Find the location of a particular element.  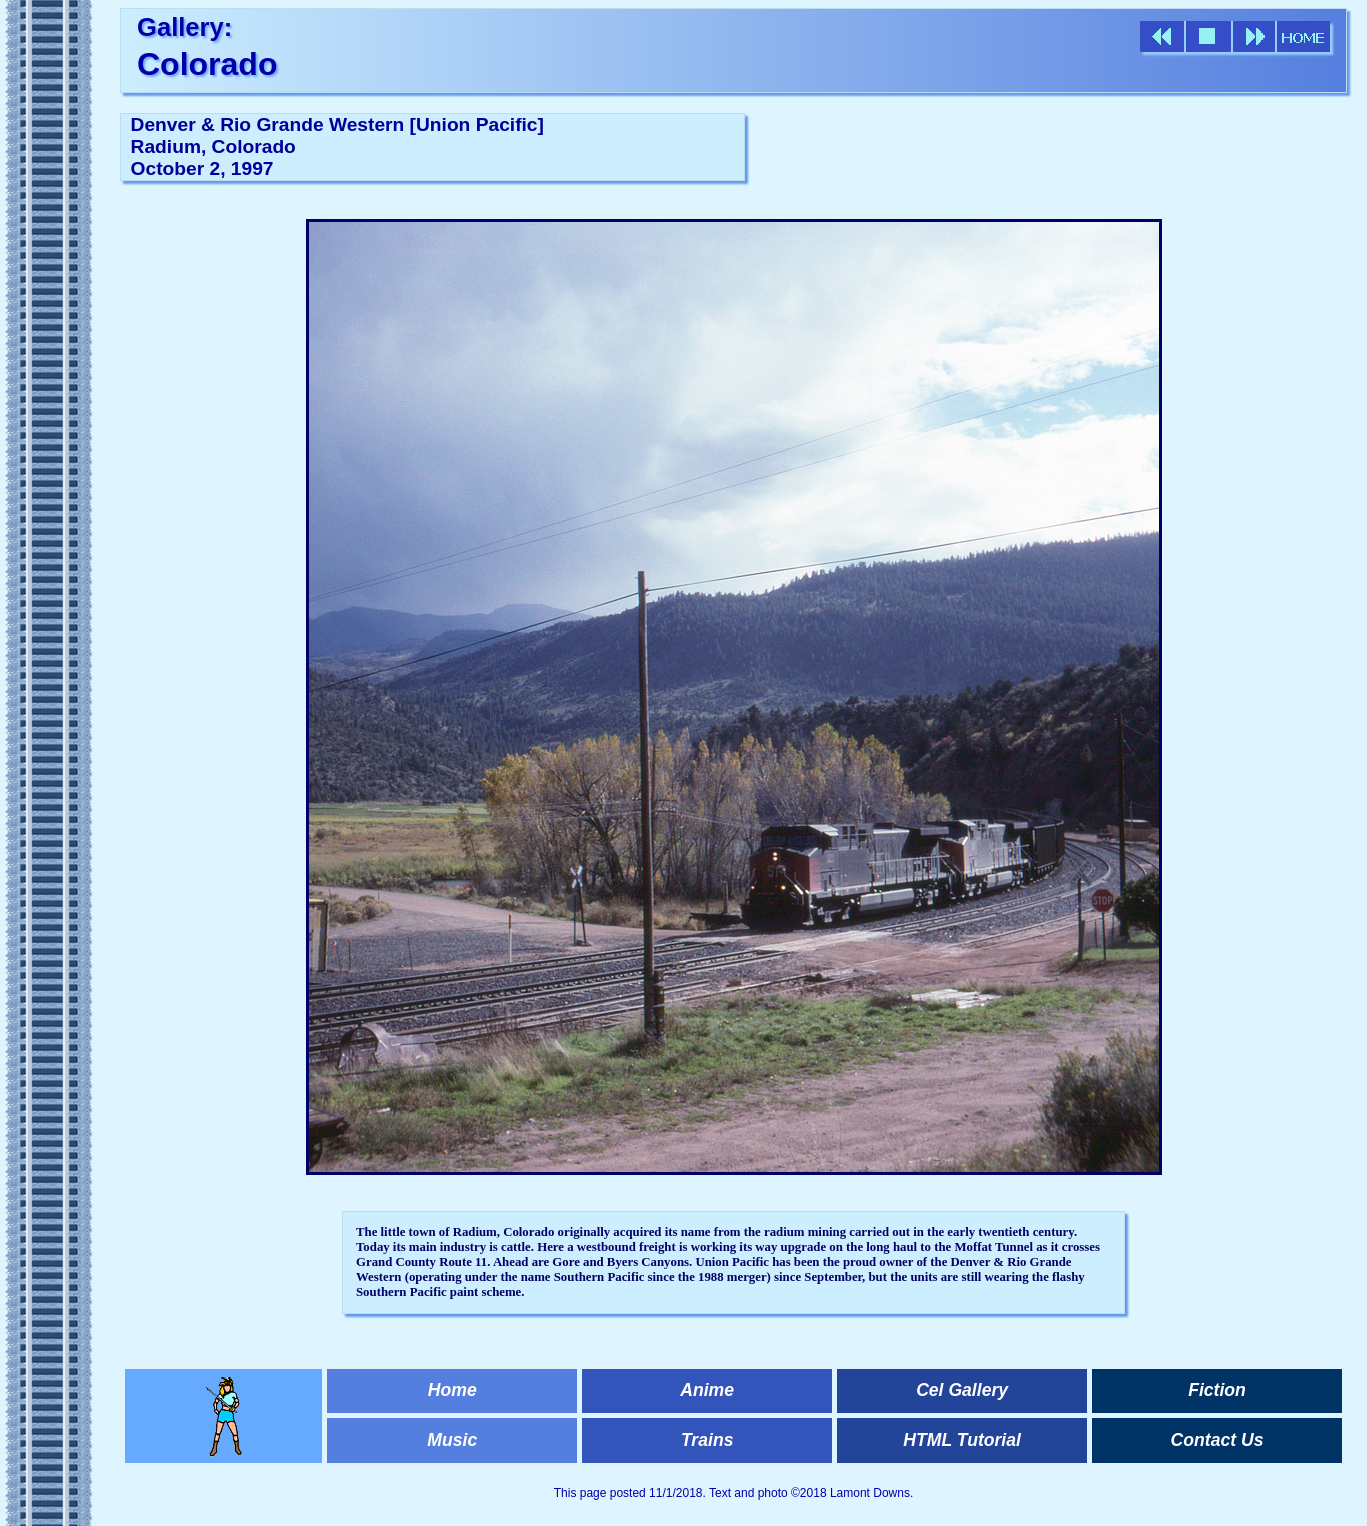

Contact Us is located at coordinates (1217, 1440).